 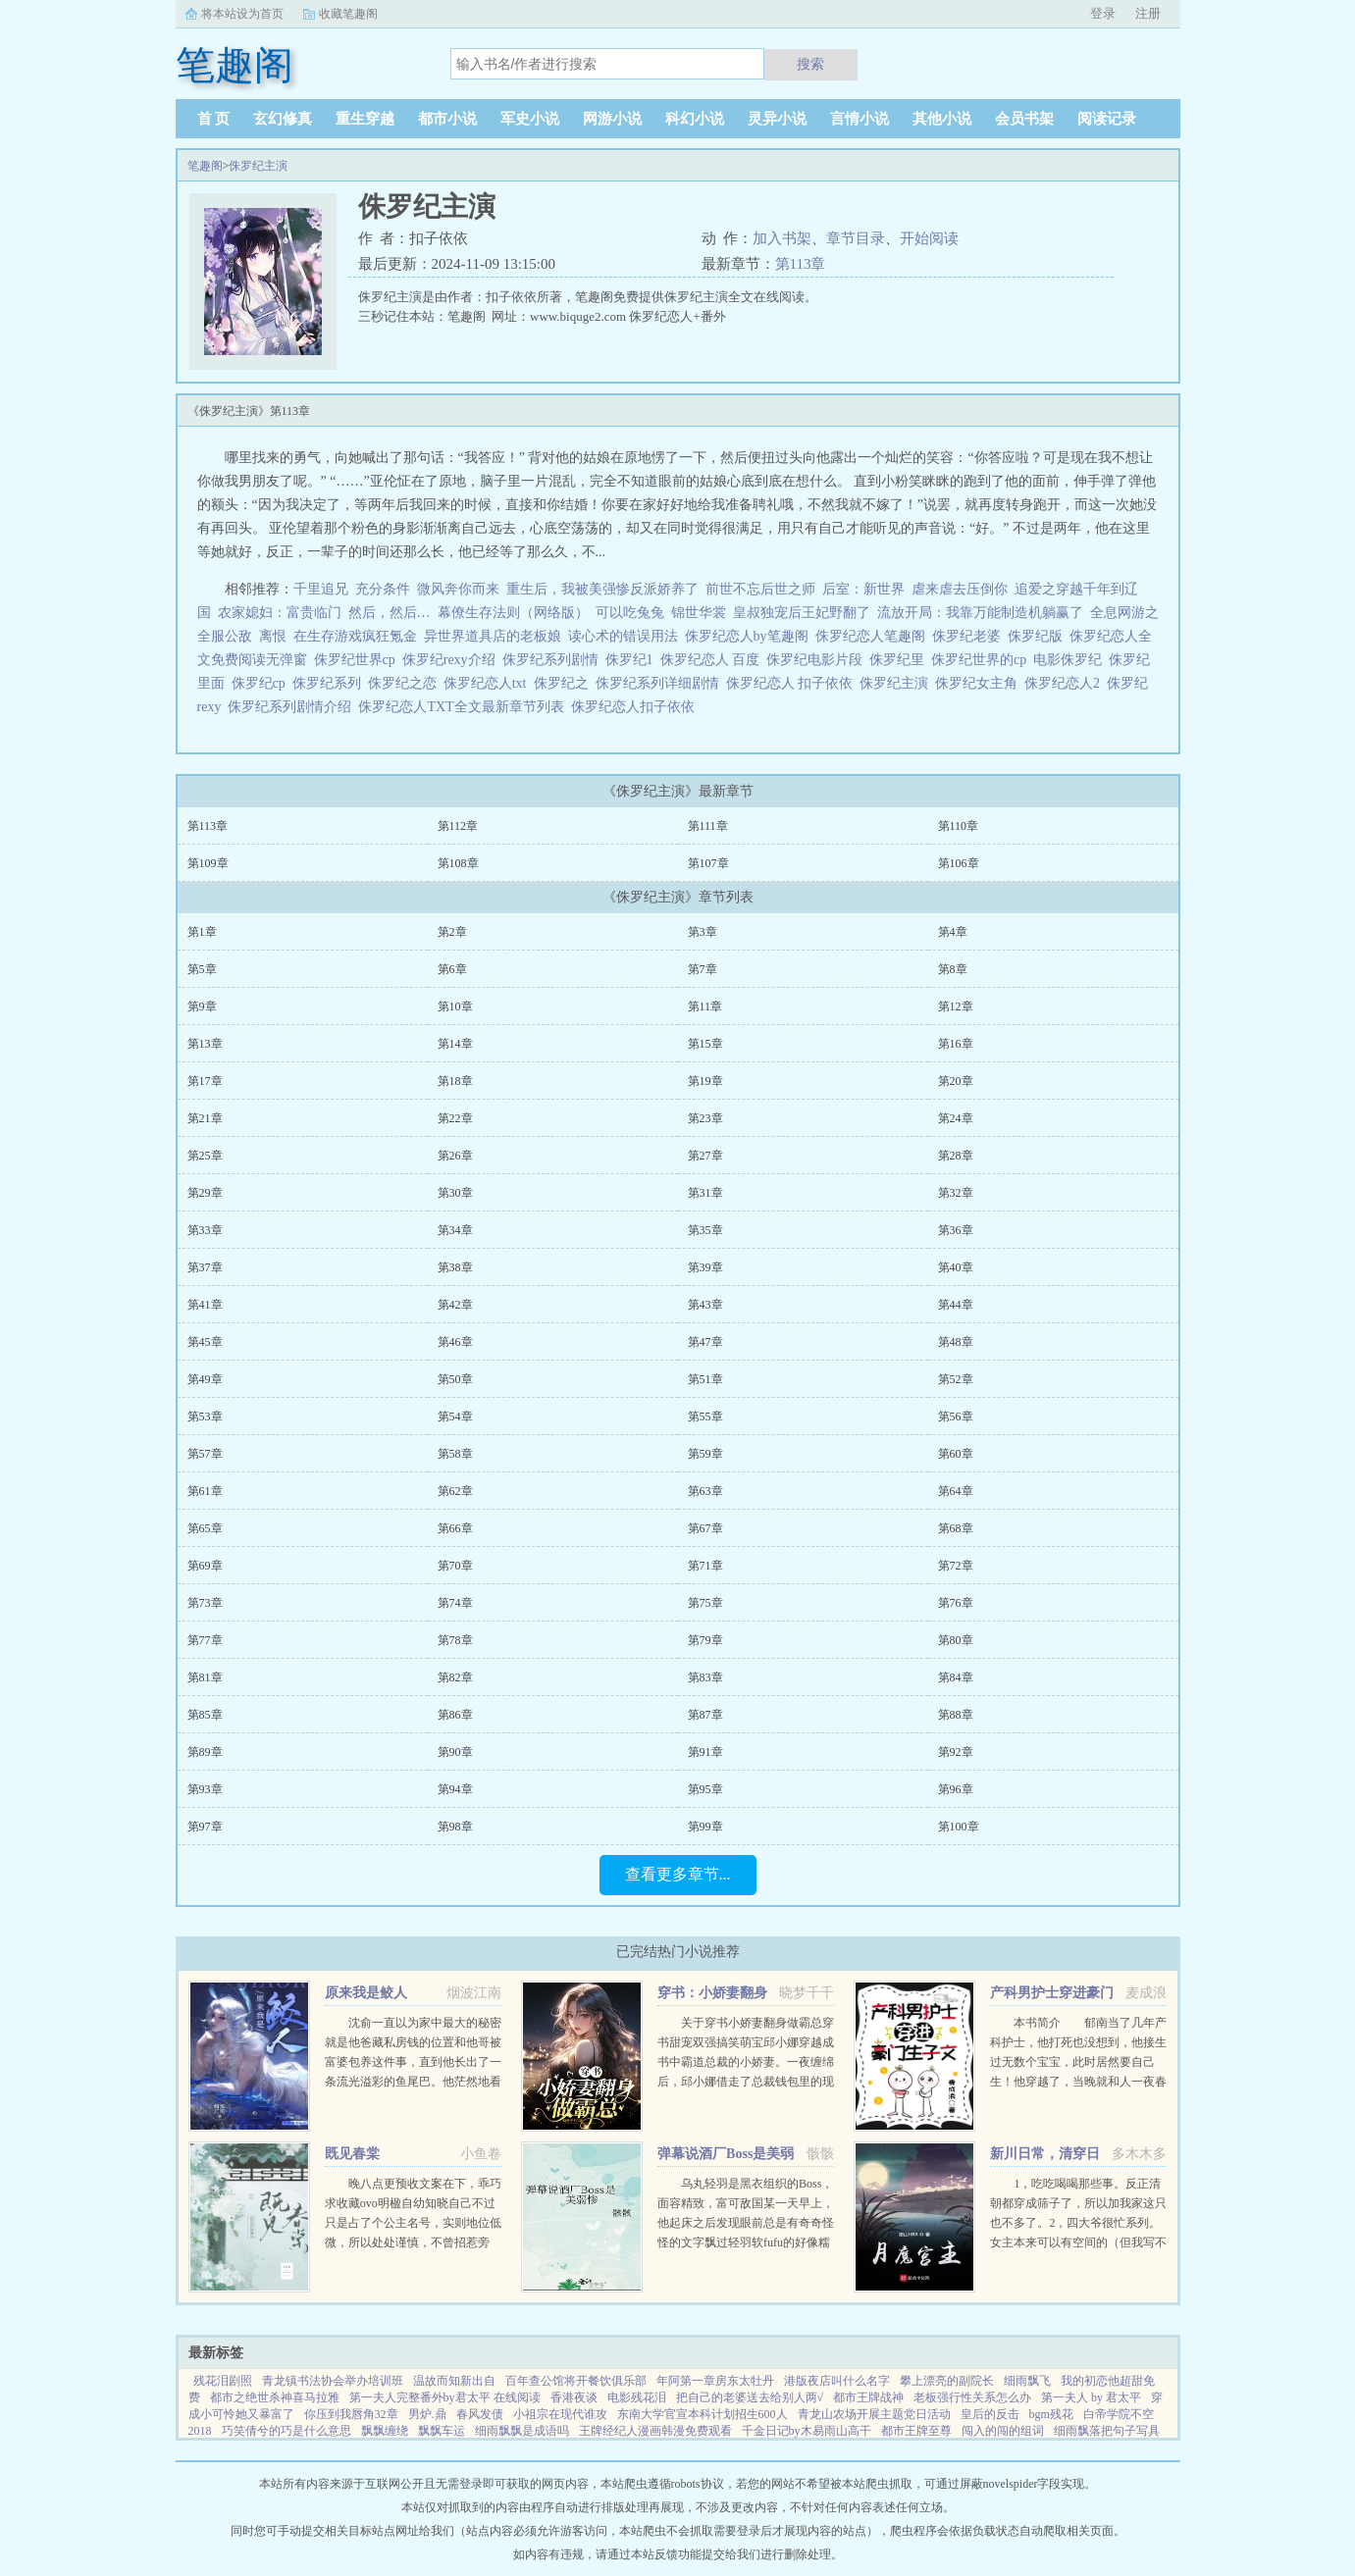 What do you see at coordinates (366, 1992) in the screenshot?
I see `原来我是鲛人` at bounding box center [366, 1992].